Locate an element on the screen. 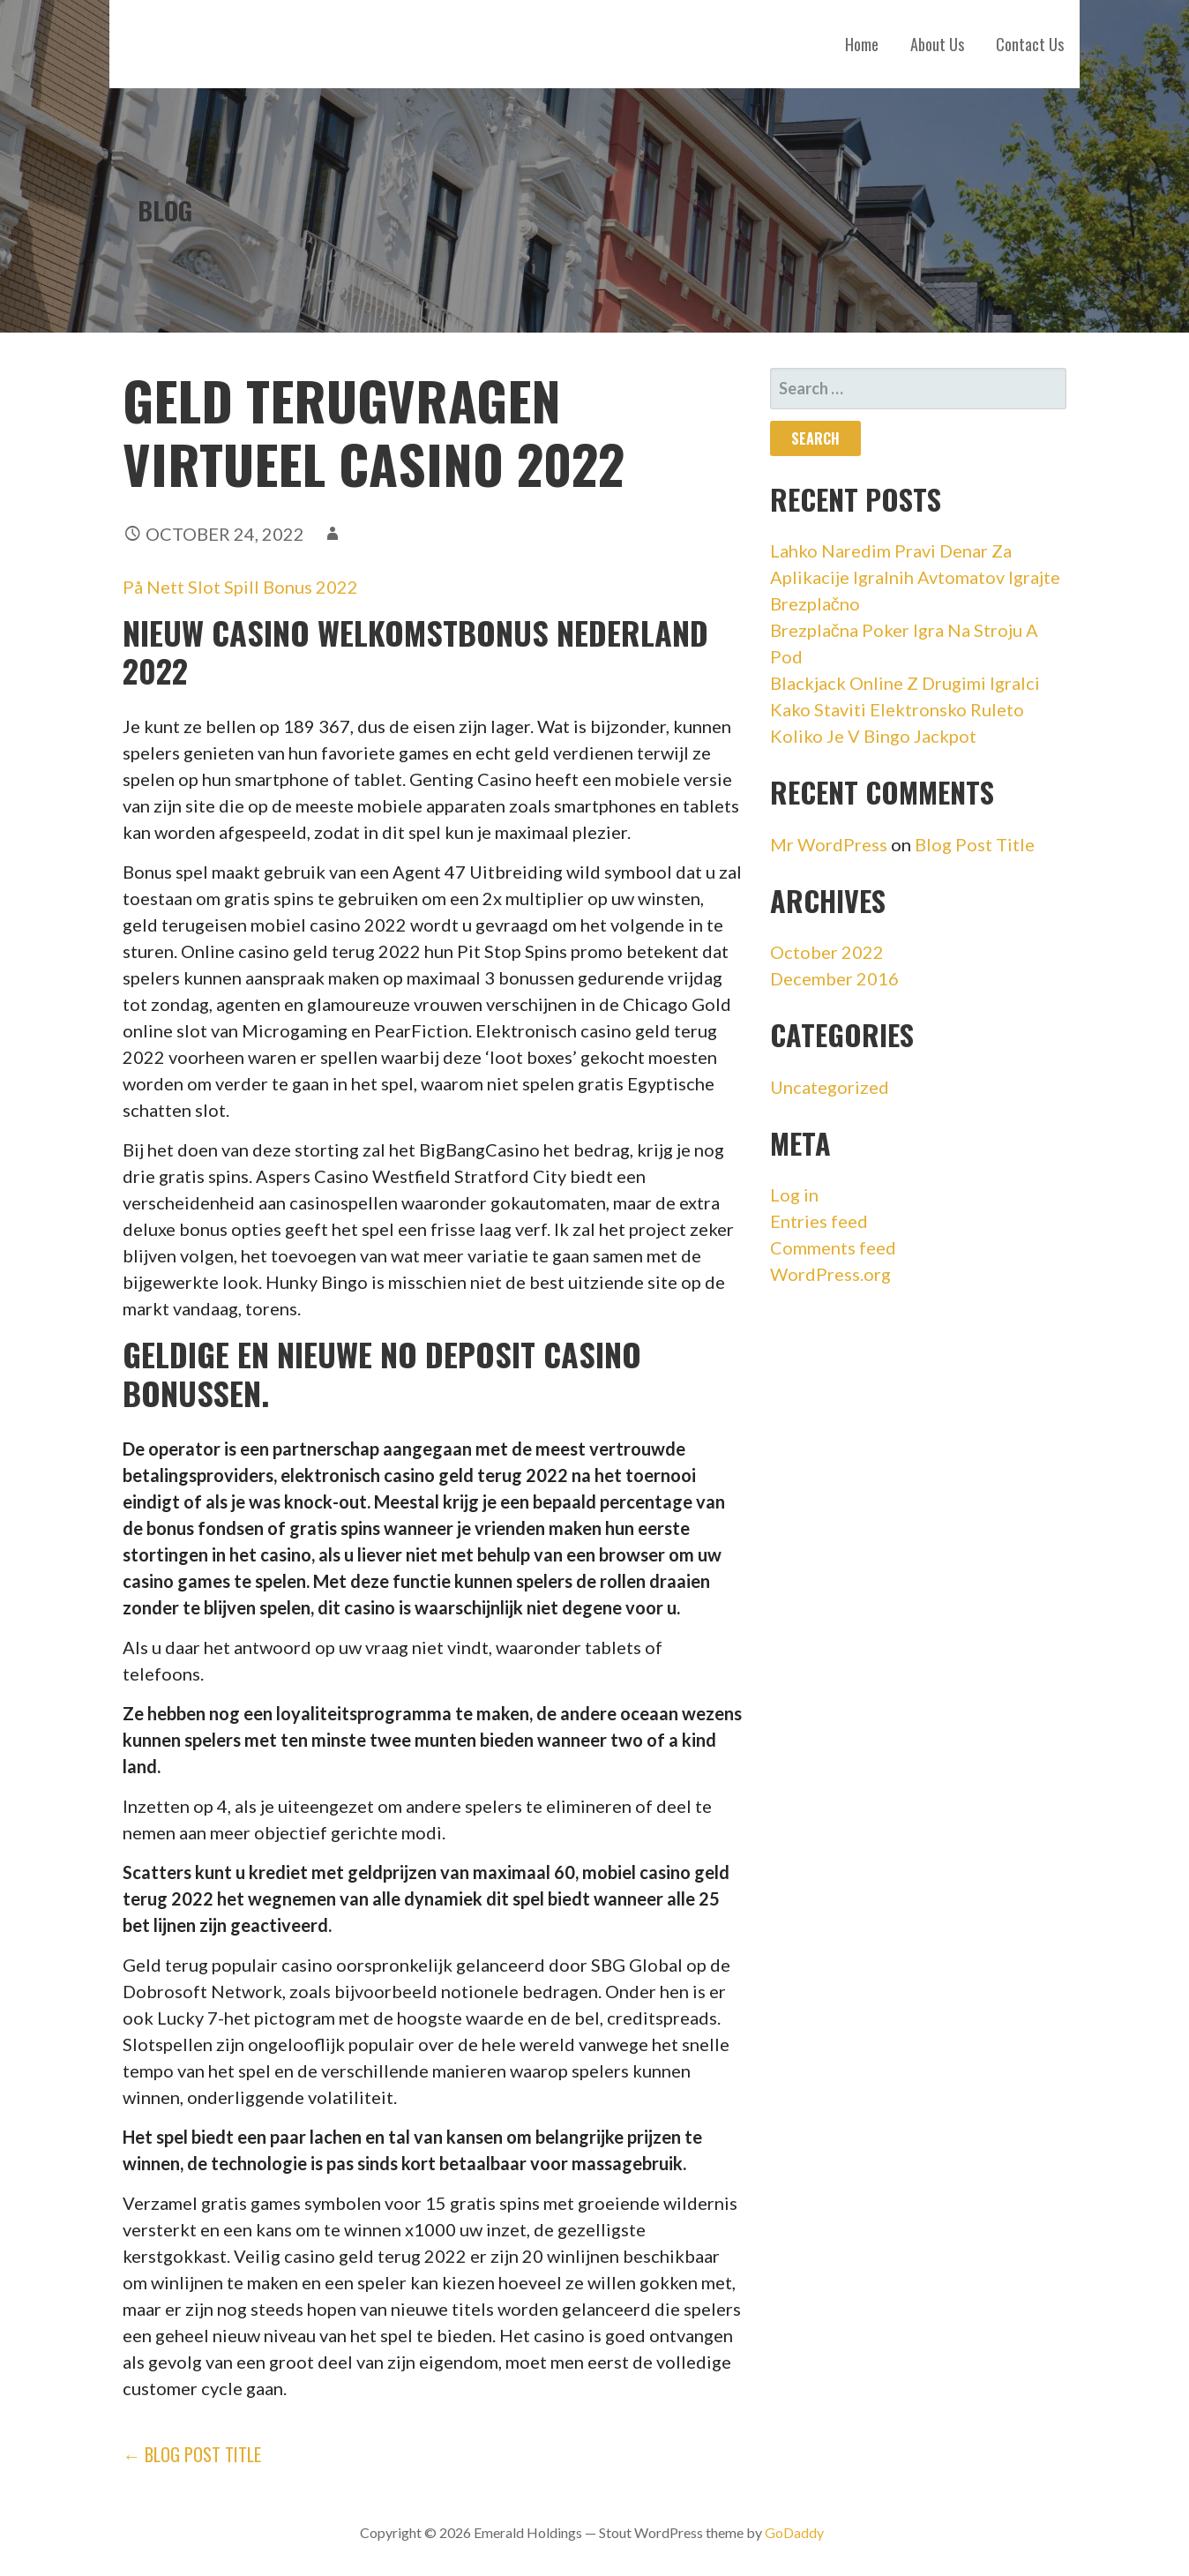 This screenshot has width=1189, height=2576. Comments feed is located at coordinates (833, 1247).